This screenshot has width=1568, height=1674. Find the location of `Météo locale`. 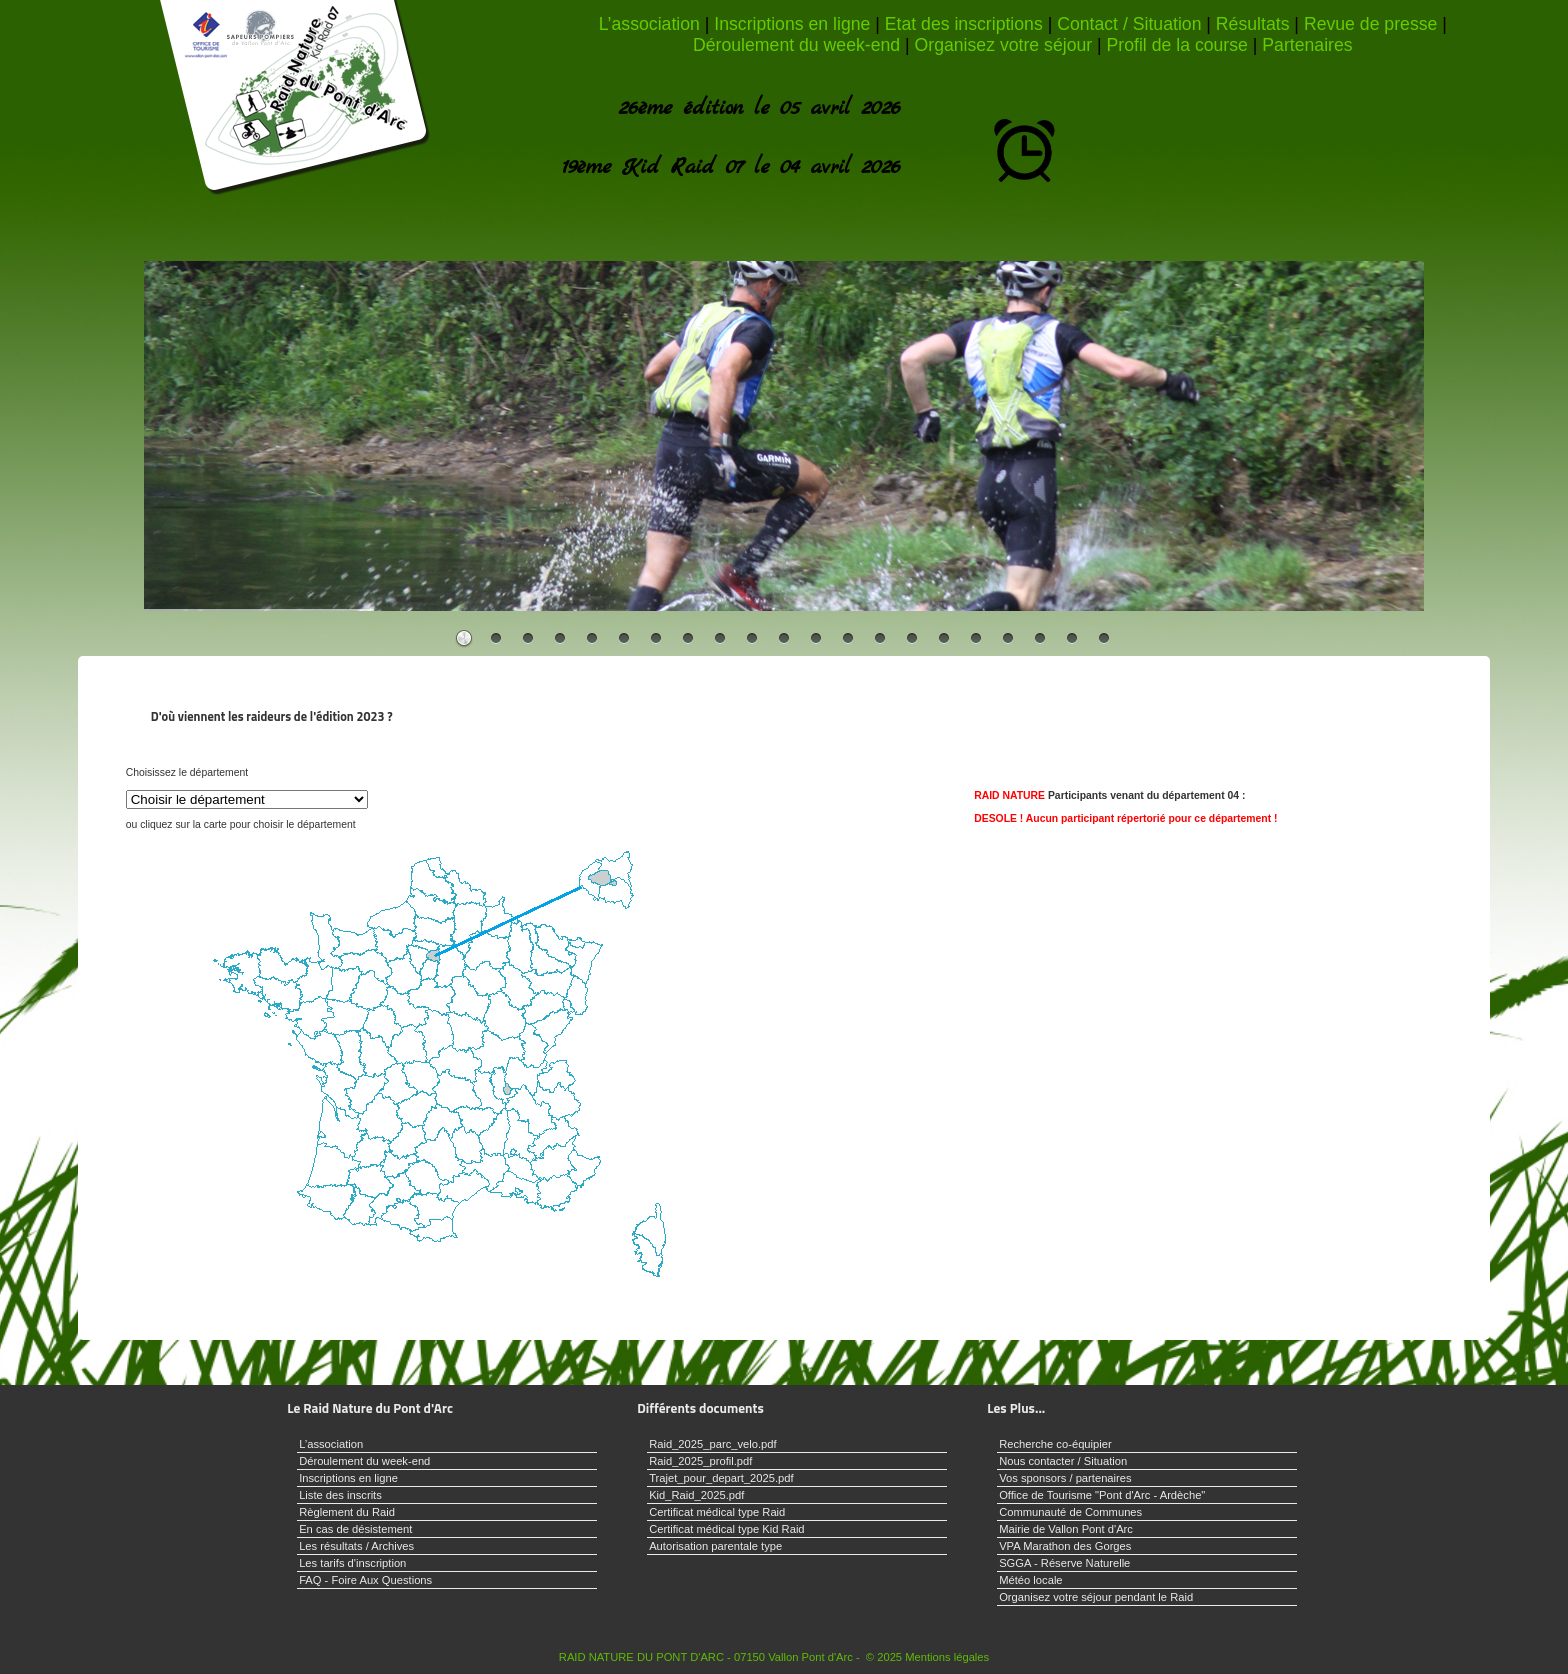

Météo locale is located at coordinates (1030, 1580).